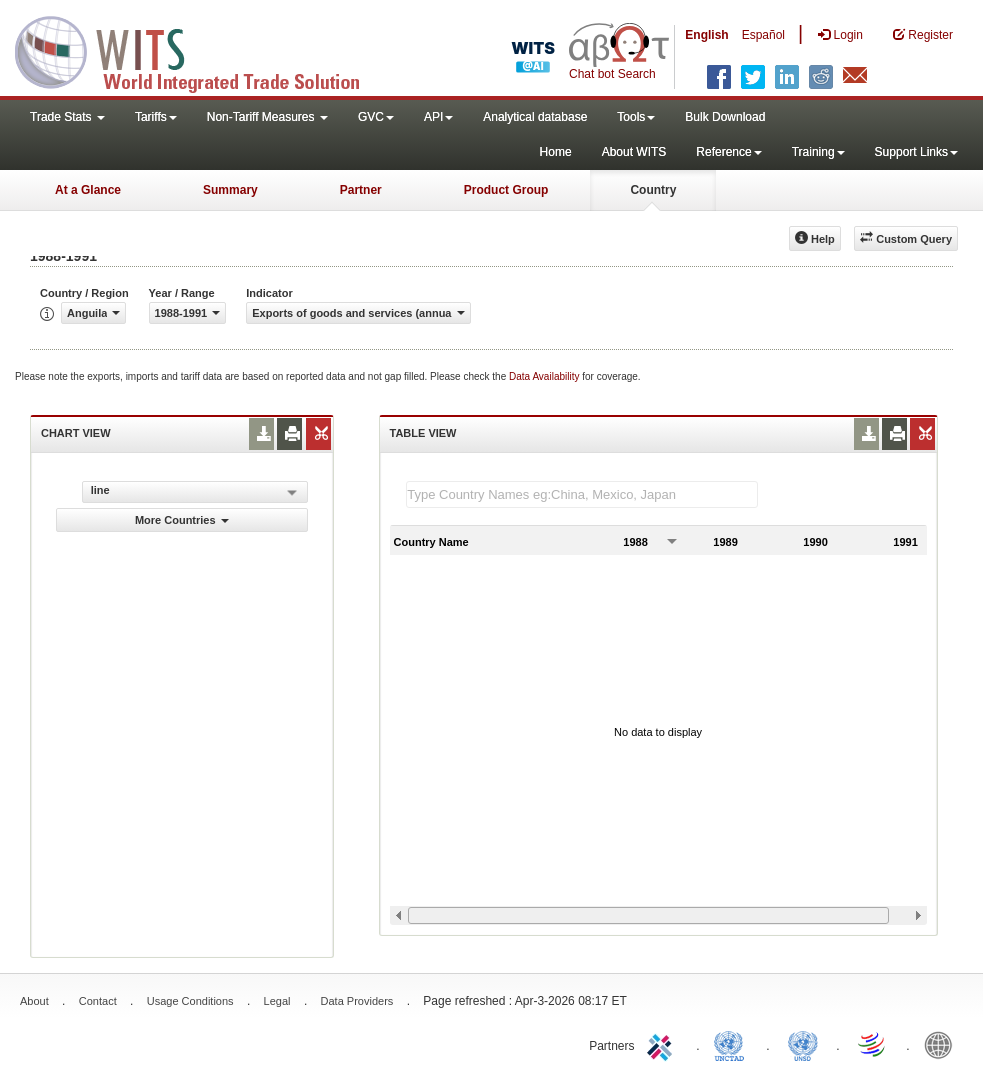 The height and width of the screenshot is (1069, 983). Describe the element at coordinates (67, 117) in the screenshot. I see `Trade Stats` at that location.